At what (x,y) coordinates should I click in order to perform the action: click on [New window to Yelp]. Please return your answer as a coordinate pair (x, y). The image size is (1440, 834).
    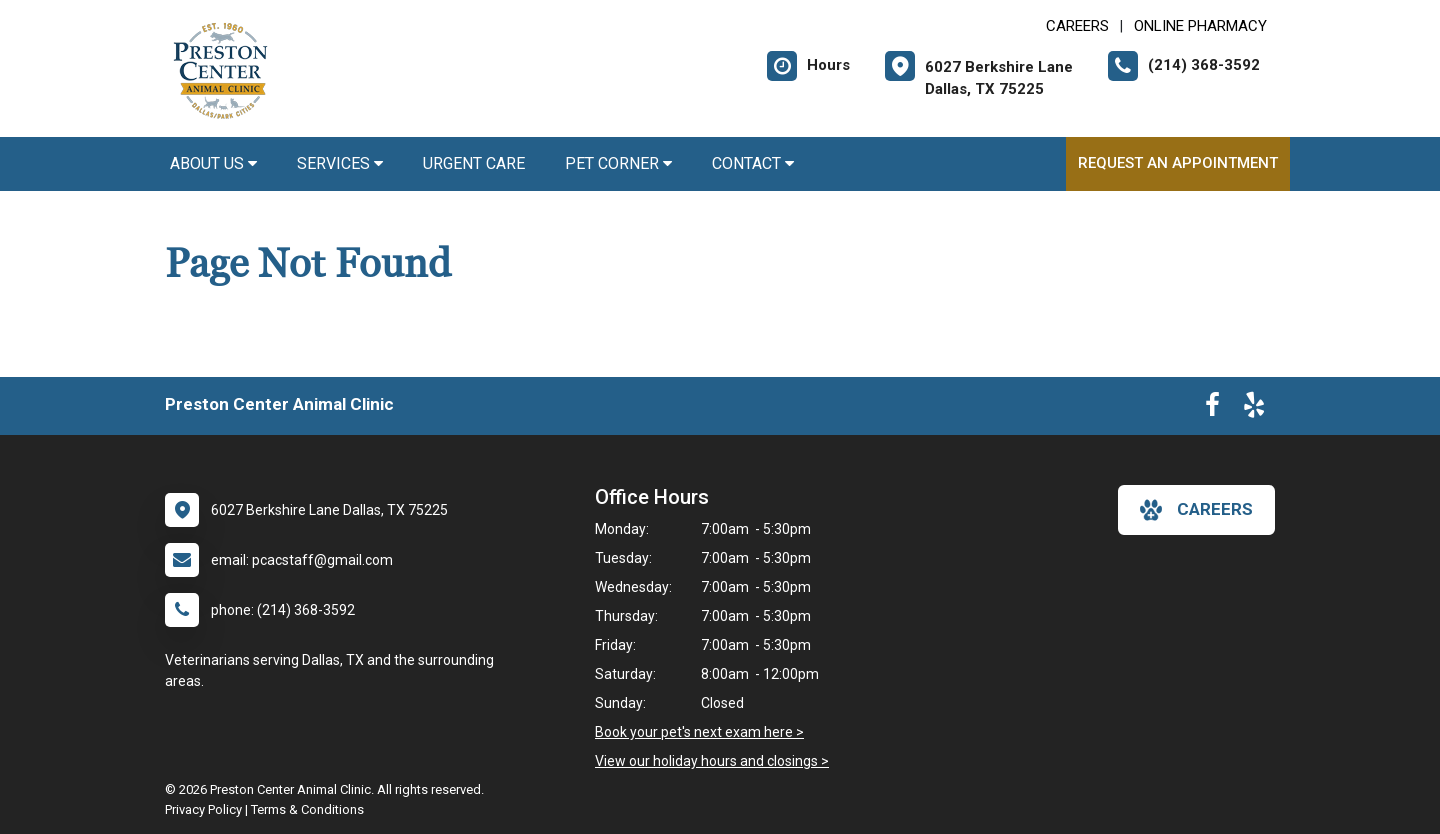
    Looking at the image, I should click on (1254, 409).